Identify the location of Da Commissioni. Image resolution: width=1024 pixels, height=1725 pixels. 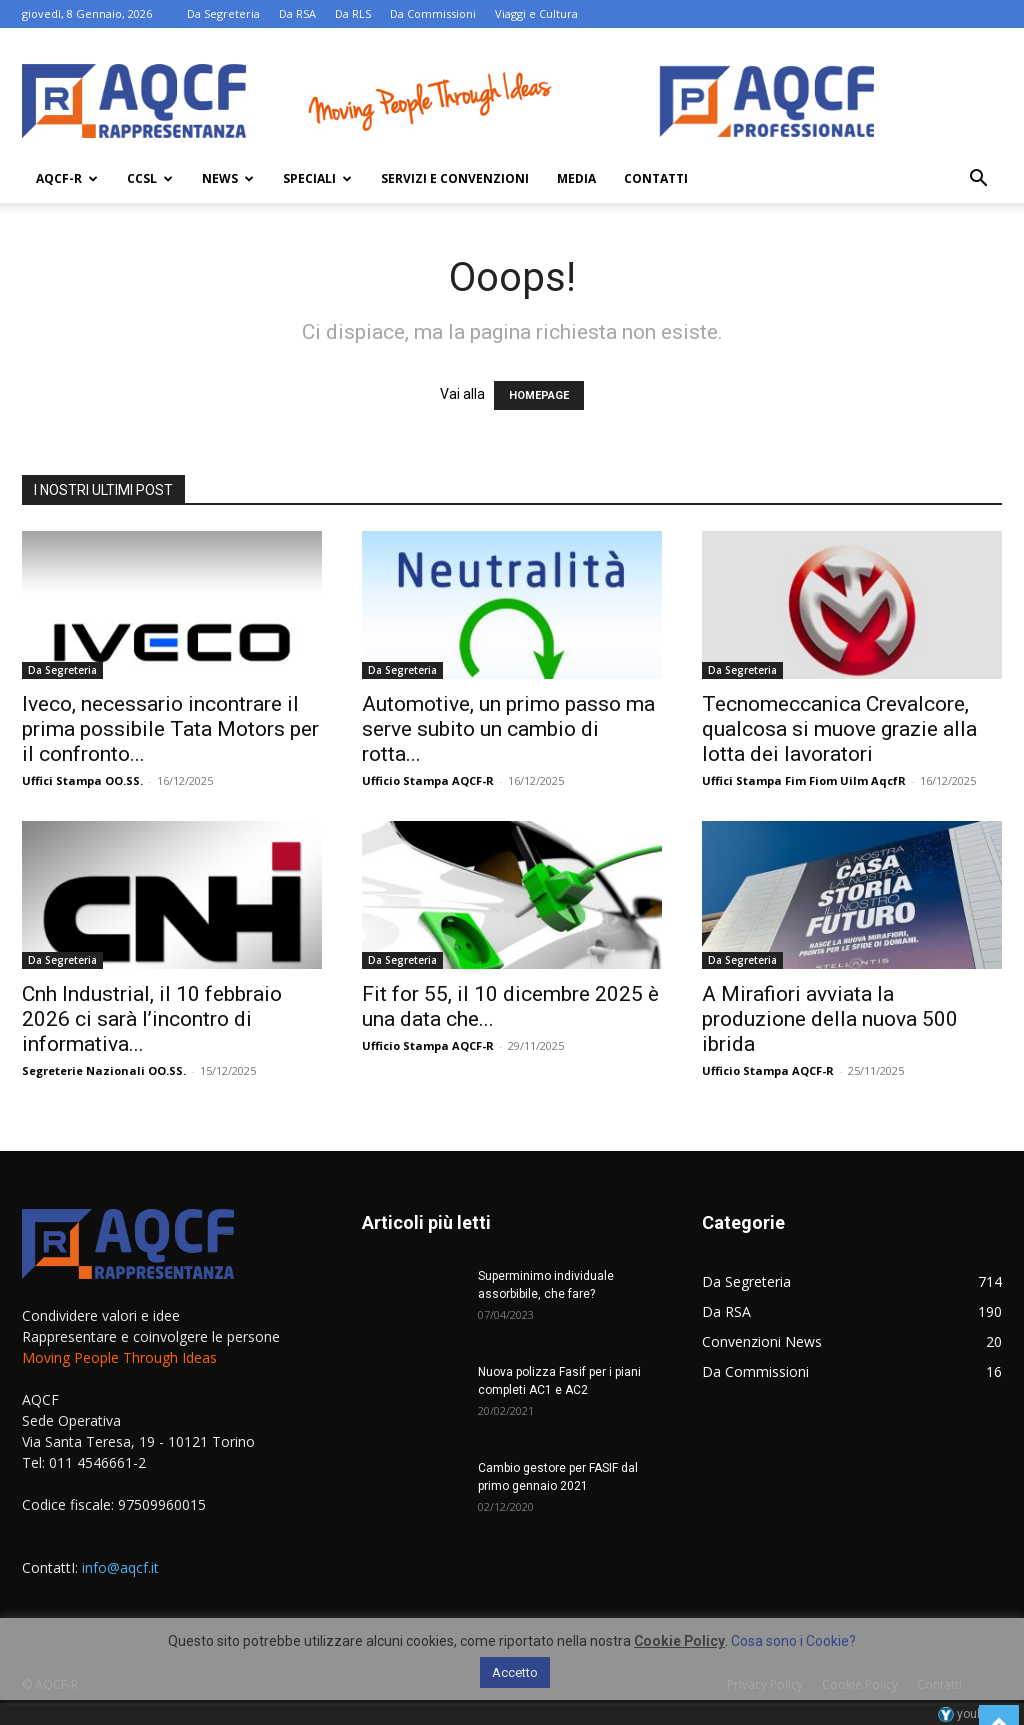
(433, 13).